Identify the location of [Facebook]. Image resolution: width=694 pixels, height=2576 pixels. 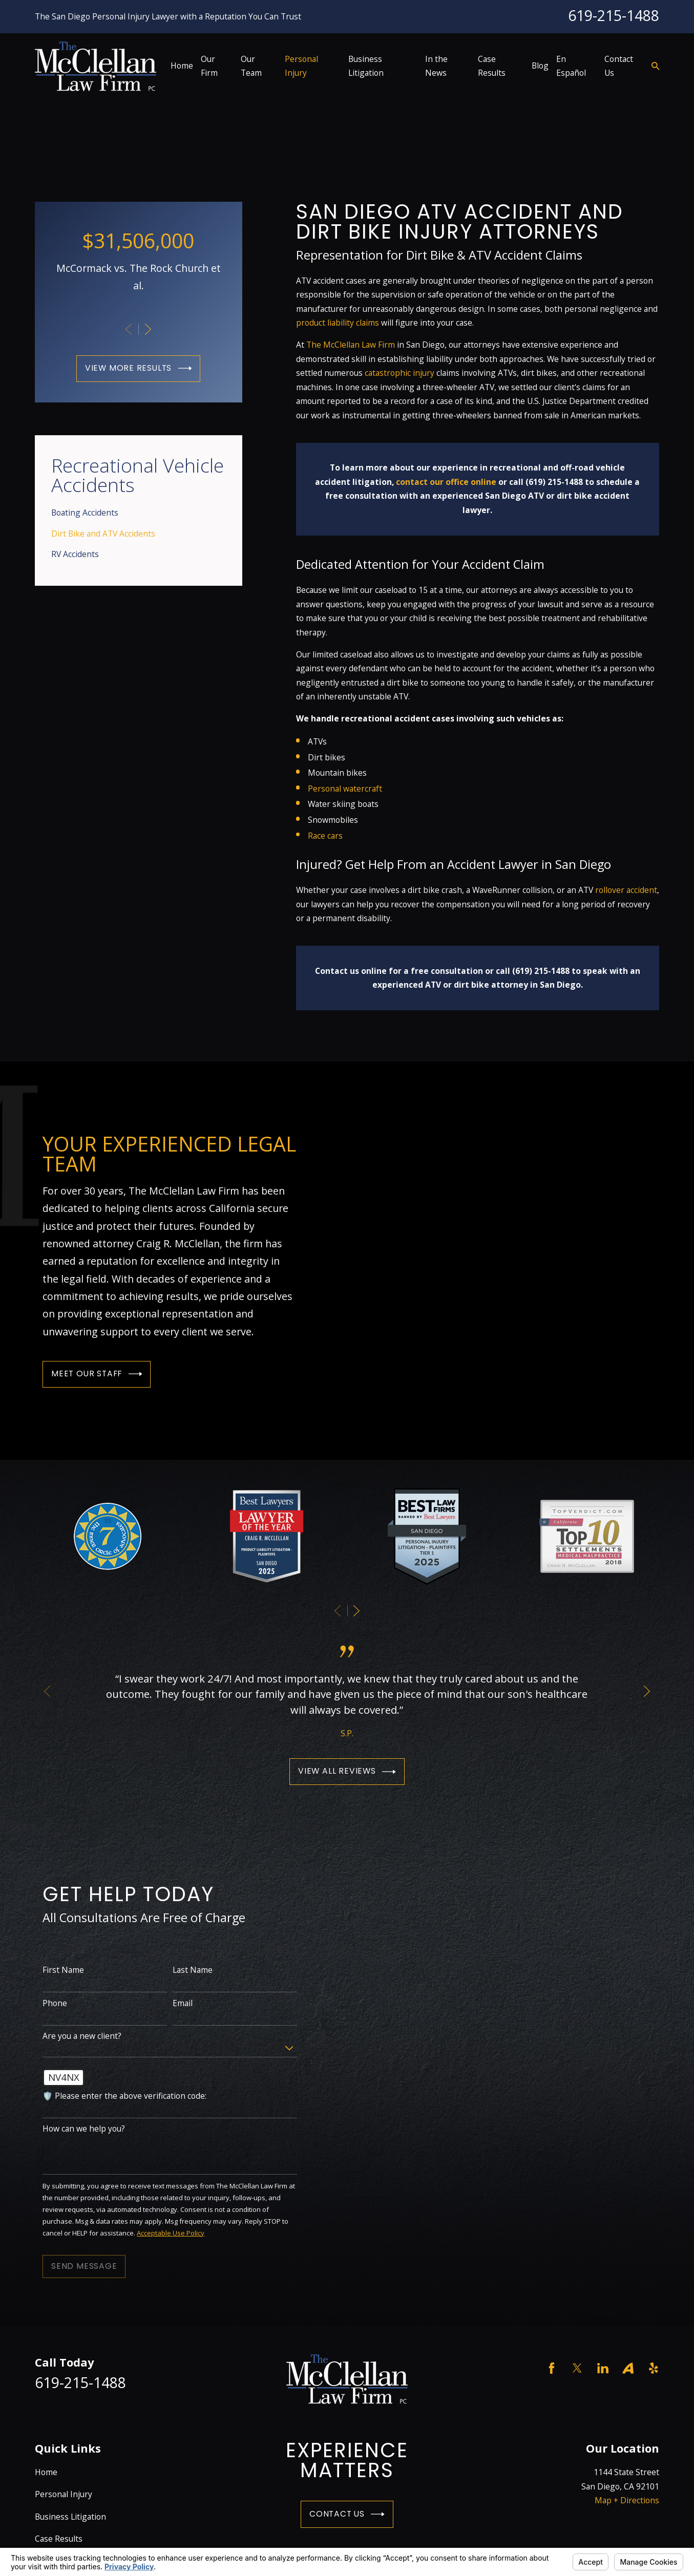
(551, 2368).